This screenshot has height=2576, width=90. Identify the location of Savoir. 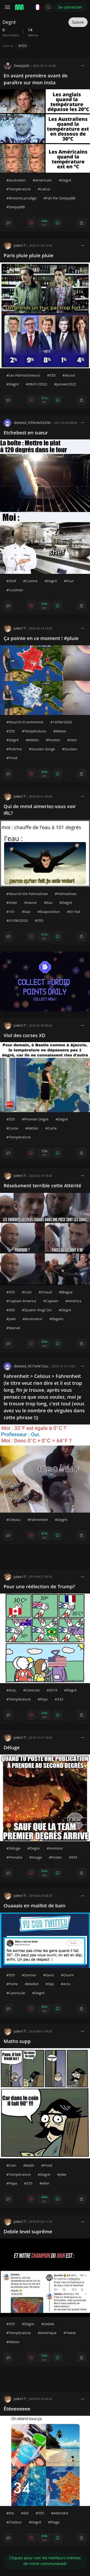
(32, 902).